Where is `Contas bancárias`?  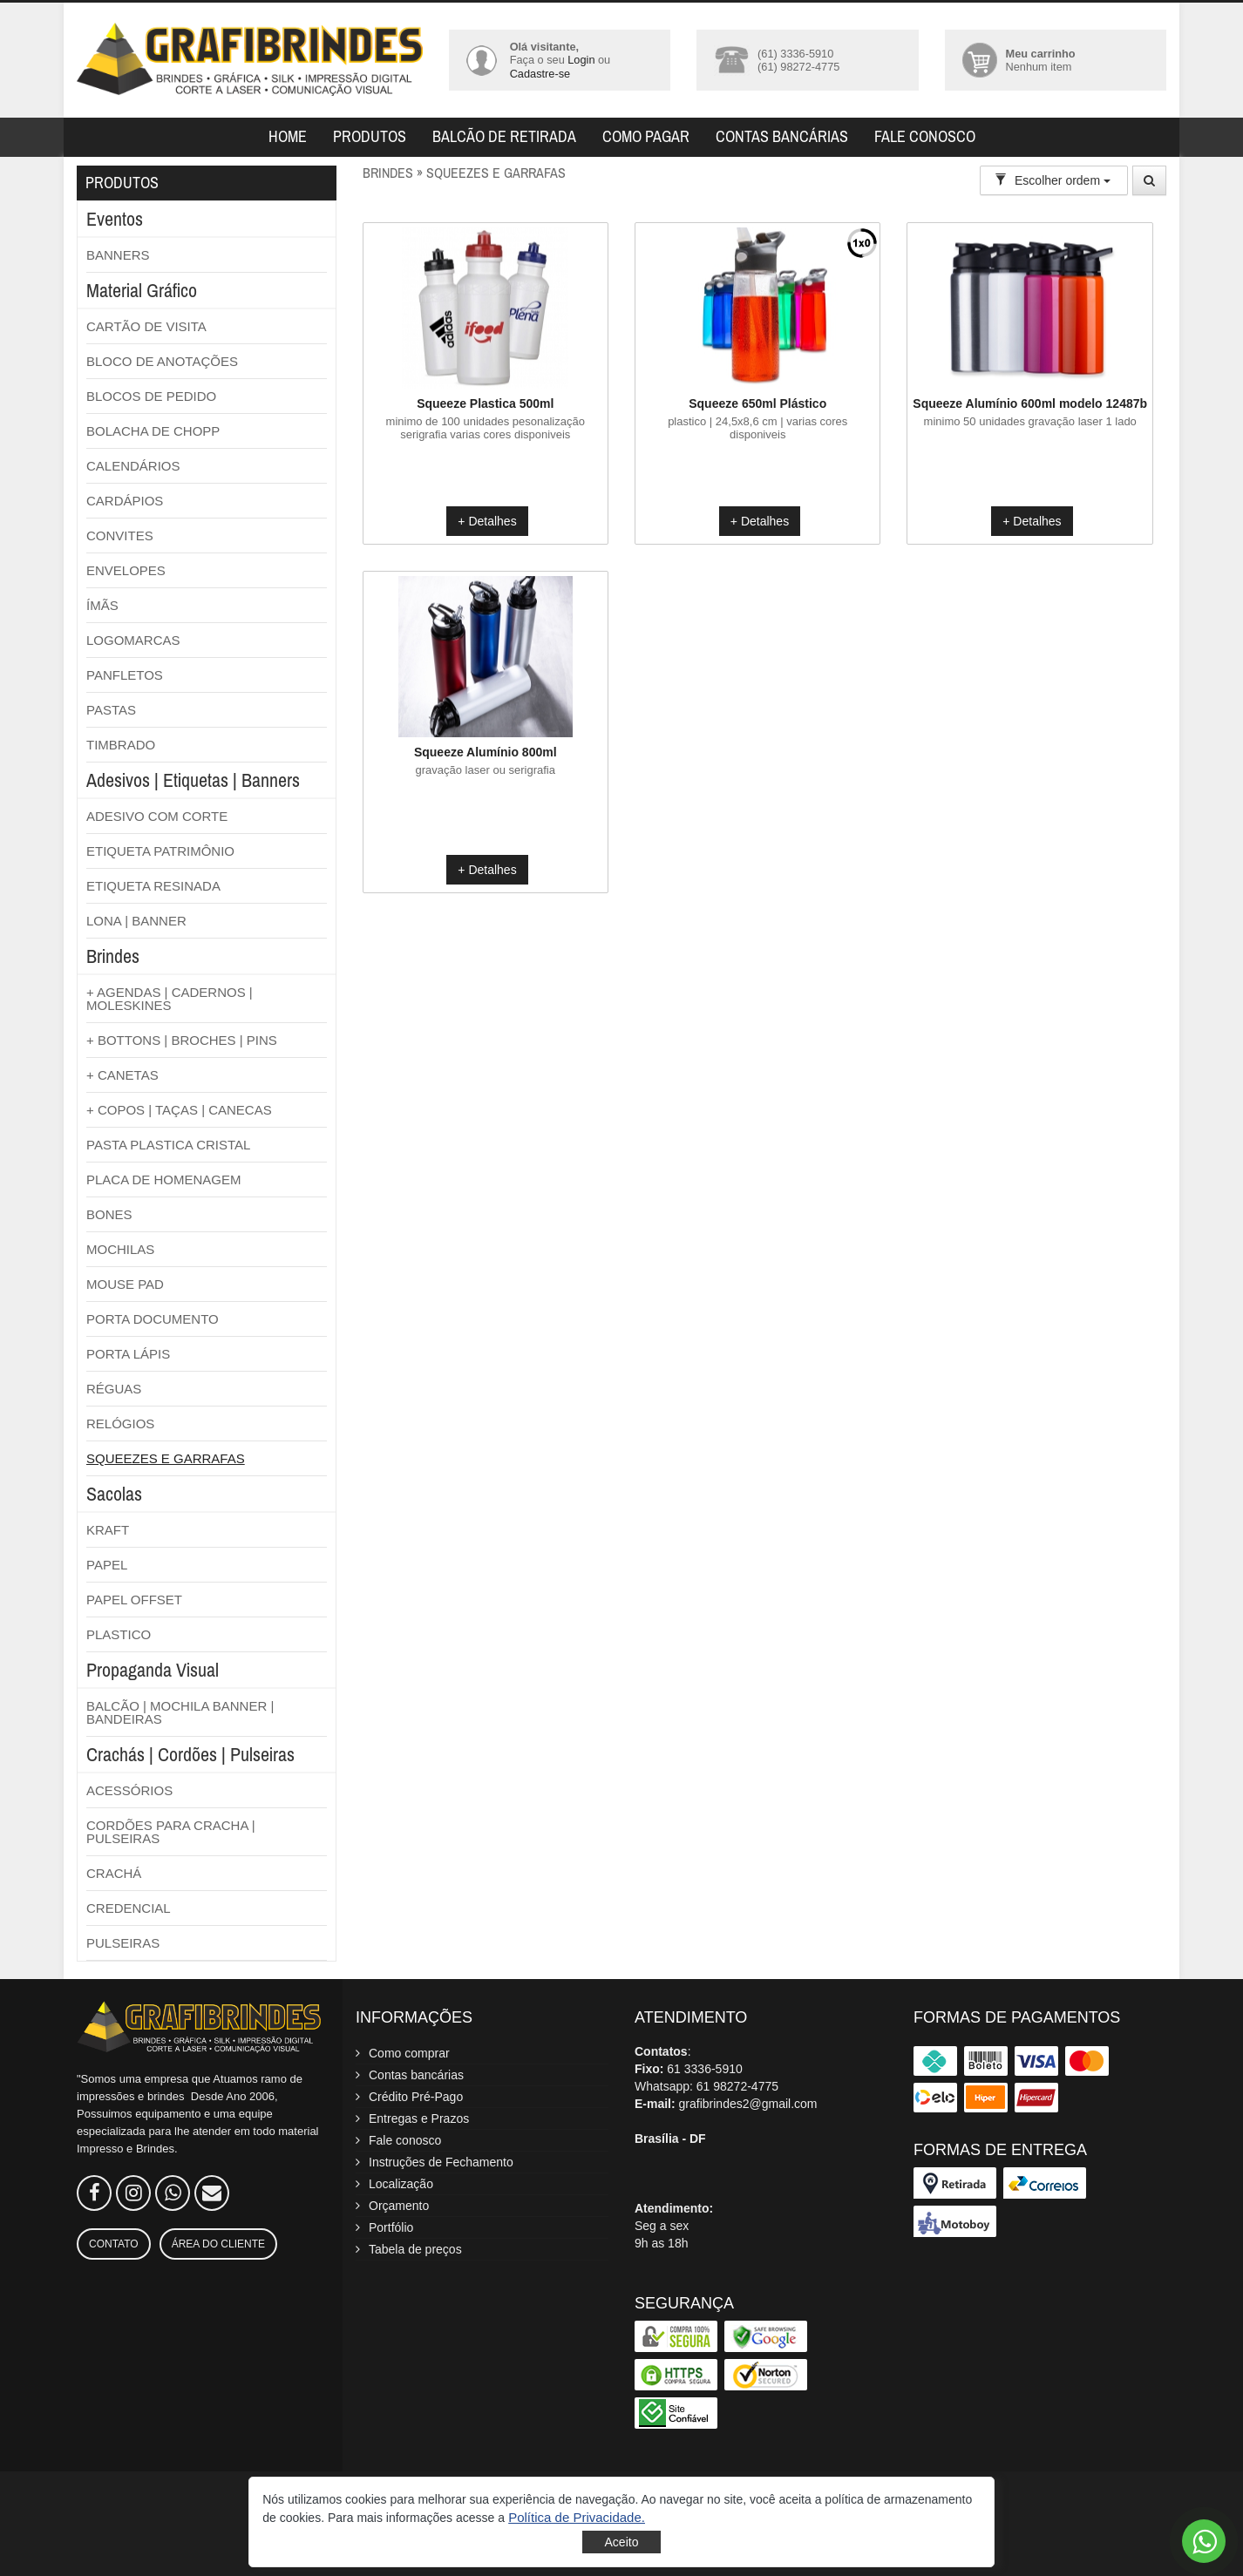
Contas bancárias is located at coordinates (782, 136).